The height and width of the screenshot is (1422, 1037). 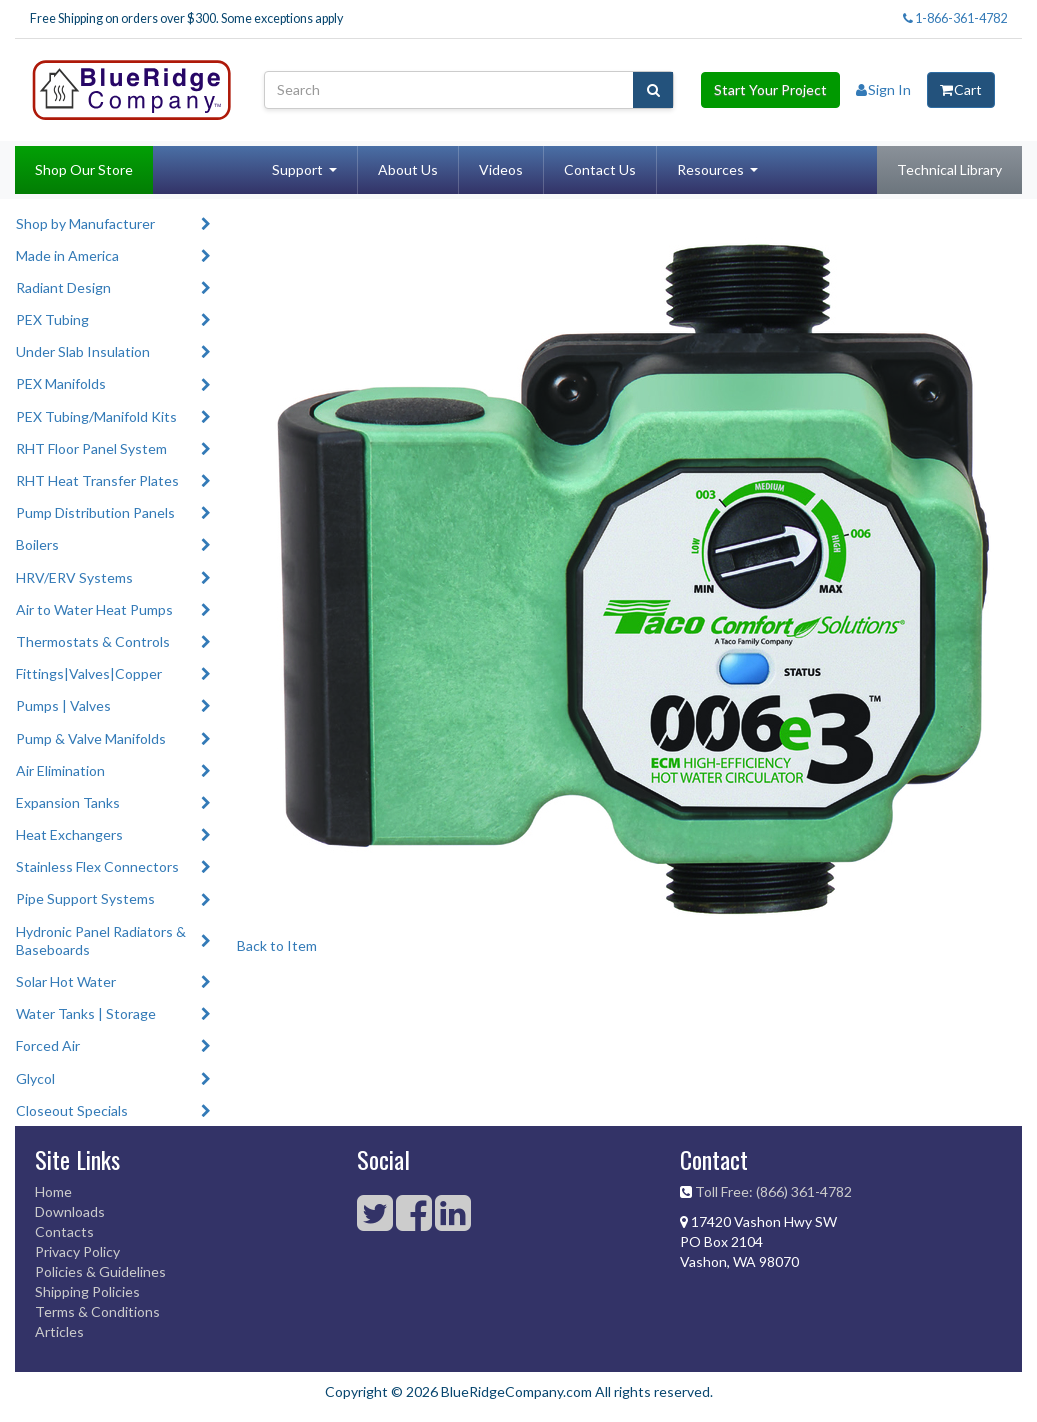 I want to click on Home, so click(x=53, y=1191).